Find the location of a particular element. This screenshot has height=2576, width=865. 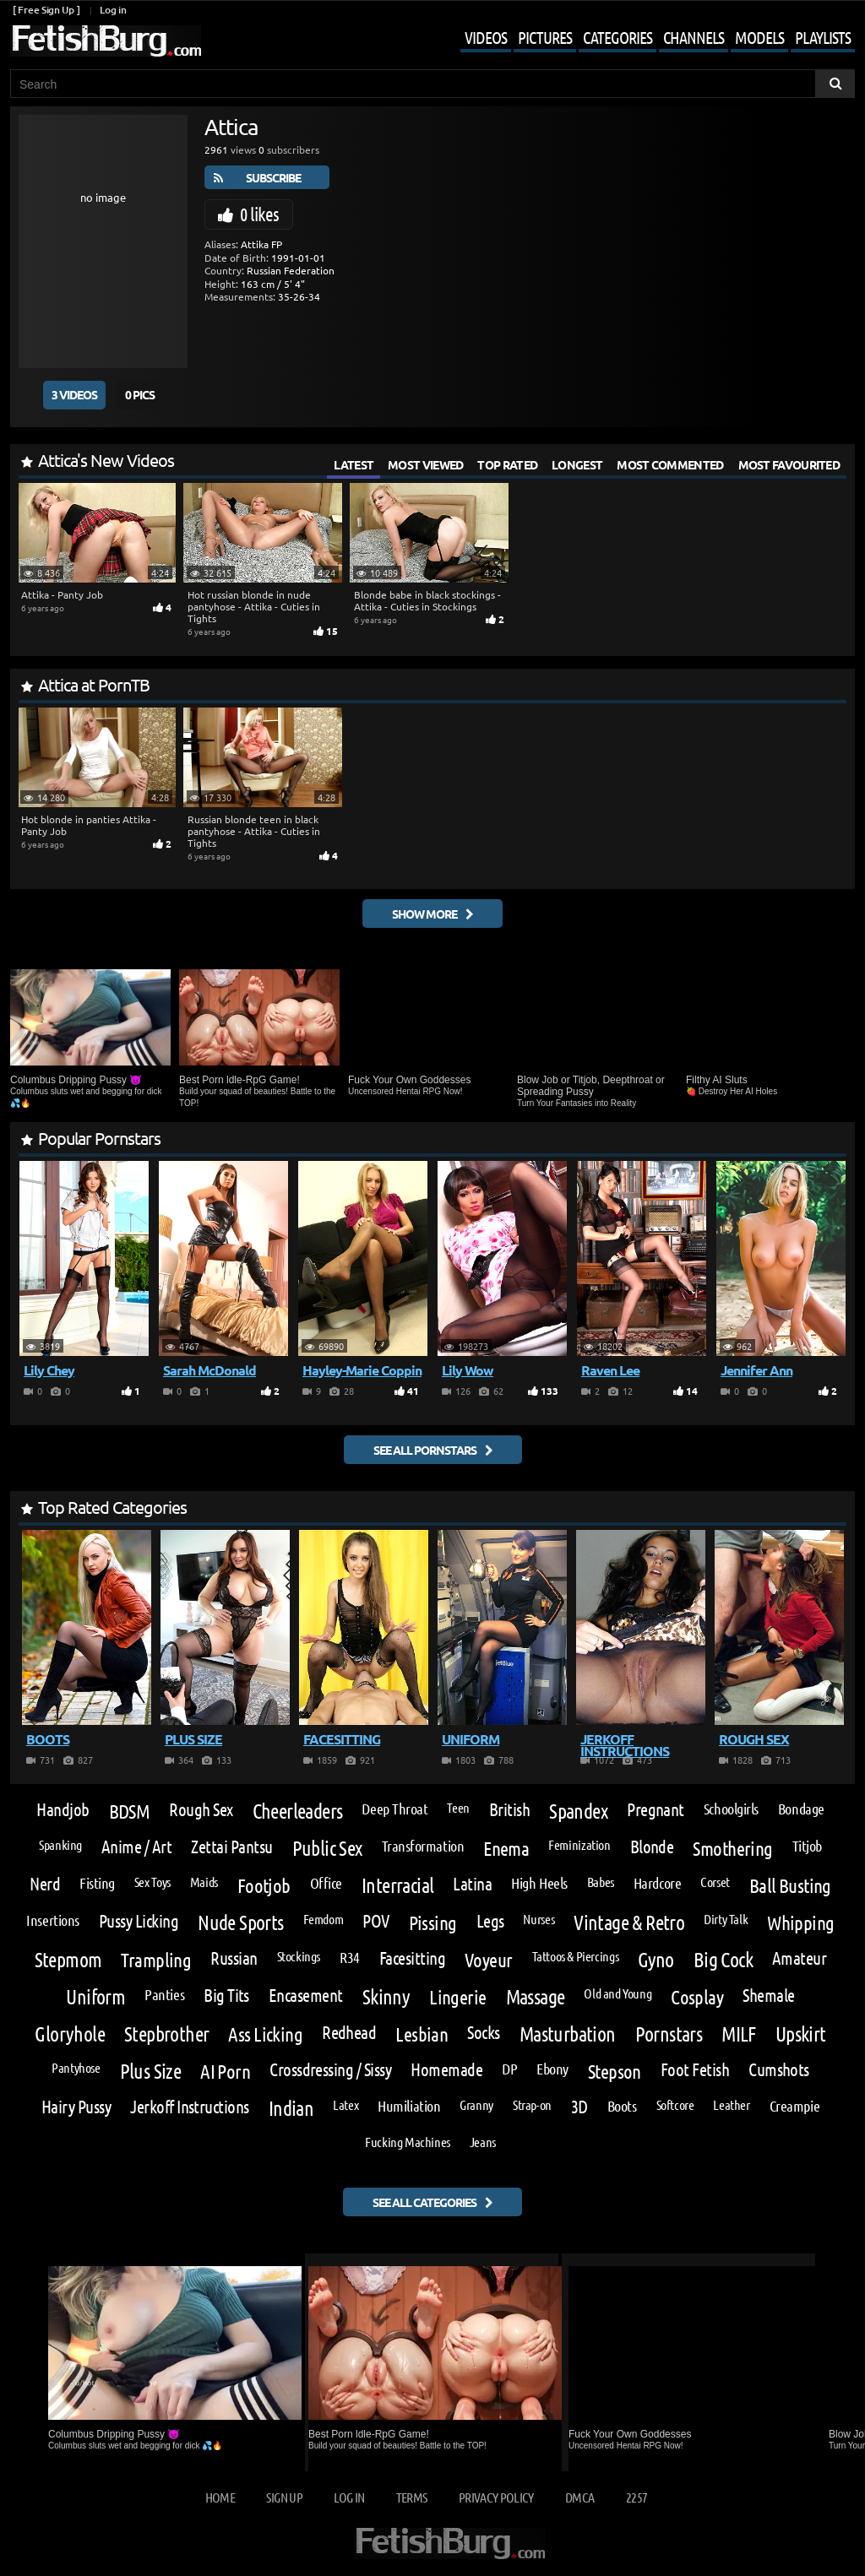

Homemade is located at coordinates (446, 2070).